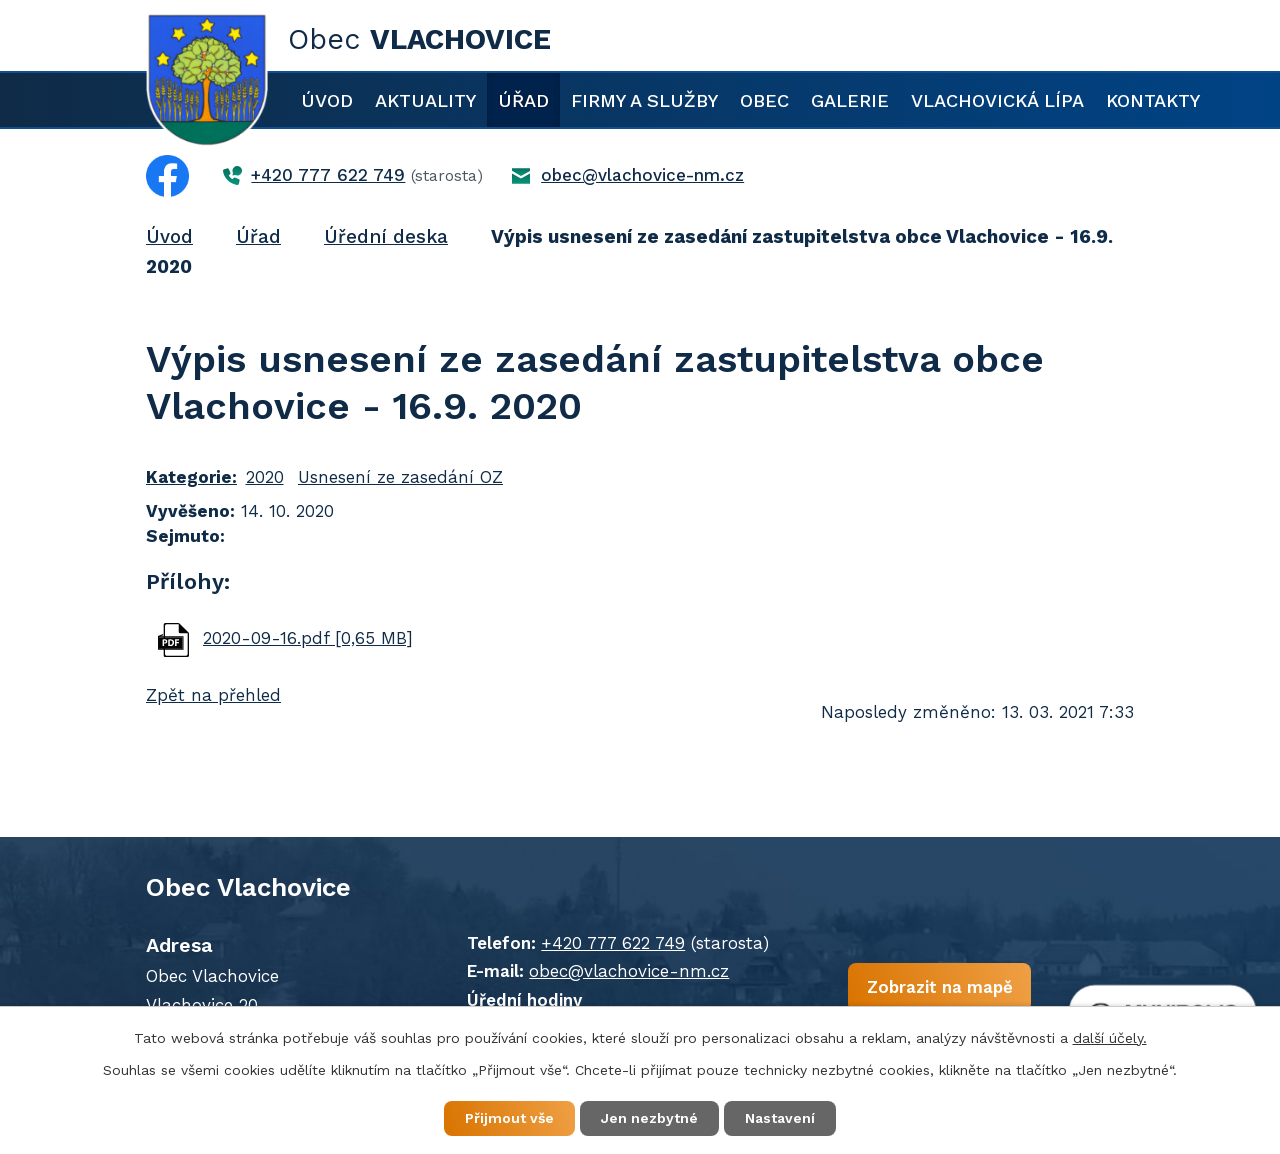 Image resolution: width=1280 pixels, height=1154 pixels. I want to click on obec@vlachovice-nm.cz, so click(629, 971).